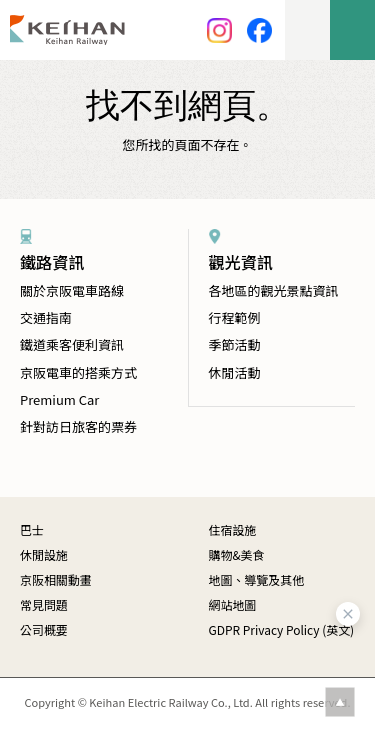 Image resolution: width=375 pixels, height=737 pixels. What do you see at coordinates (237, 554) in the screenshot?
I see `購物&美食` at bounding box center [237, 554].